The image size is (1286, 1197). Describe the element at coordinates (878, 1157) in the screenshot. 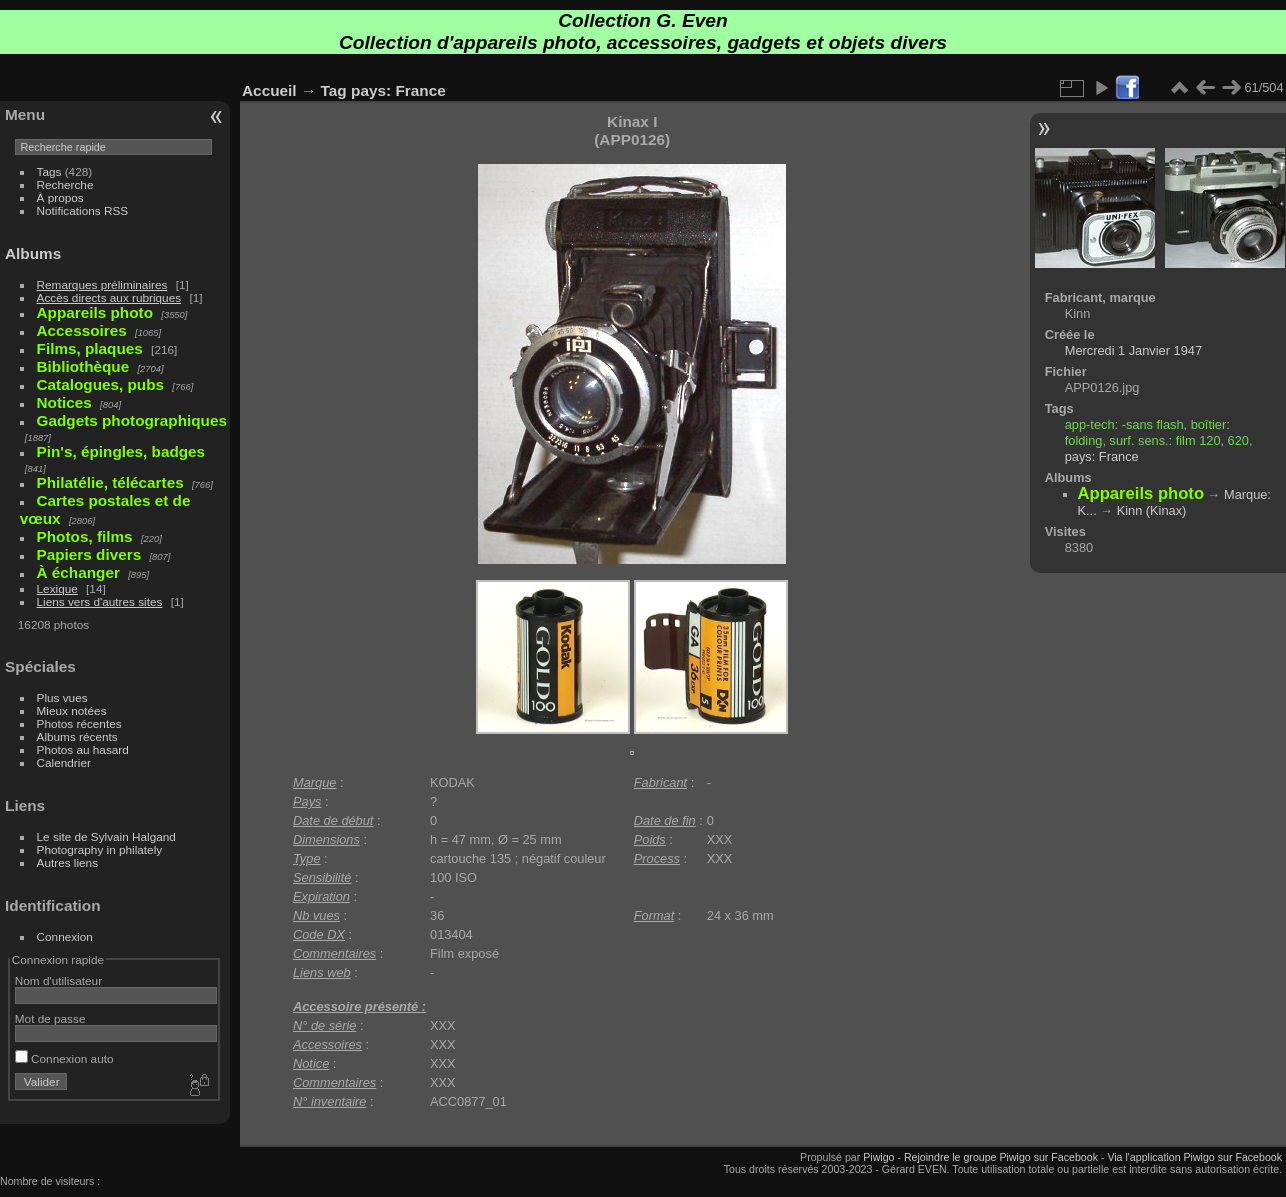

I see `Piwigo` at that location.